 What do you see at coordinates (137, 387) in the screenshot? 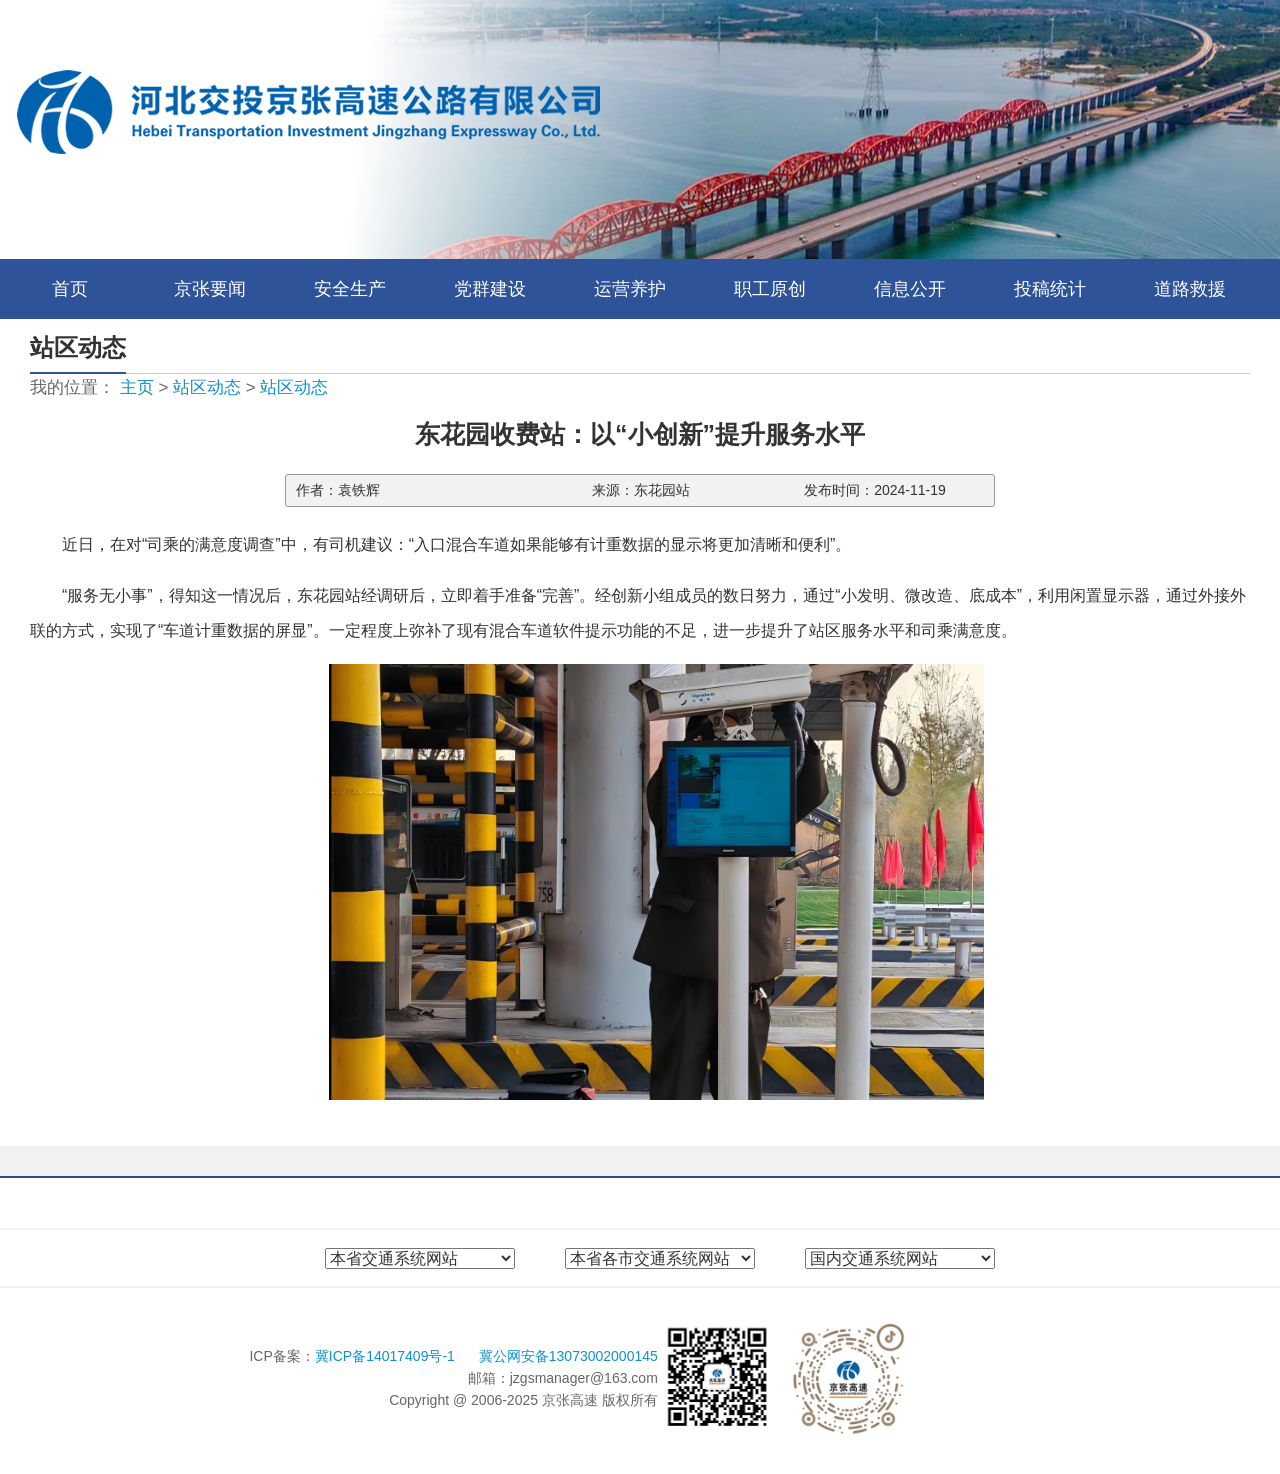
I see `主页` at bounding box center [137, 387].